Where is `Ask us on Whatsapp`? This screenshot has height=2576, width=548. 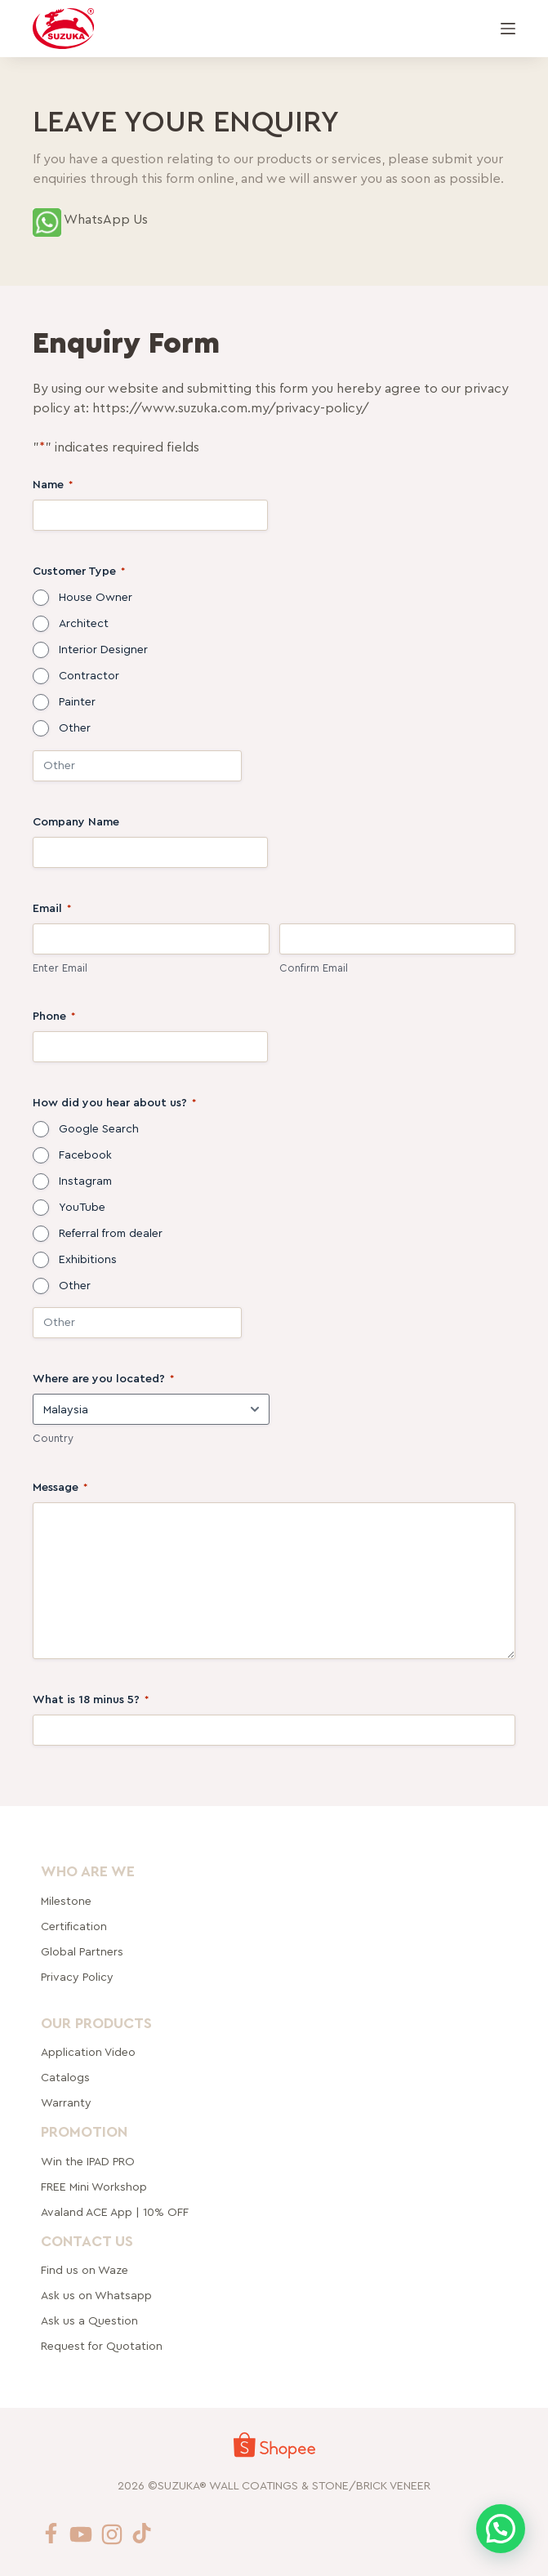
Ask us on Whatsapp is located at coordinates (98, 2296).